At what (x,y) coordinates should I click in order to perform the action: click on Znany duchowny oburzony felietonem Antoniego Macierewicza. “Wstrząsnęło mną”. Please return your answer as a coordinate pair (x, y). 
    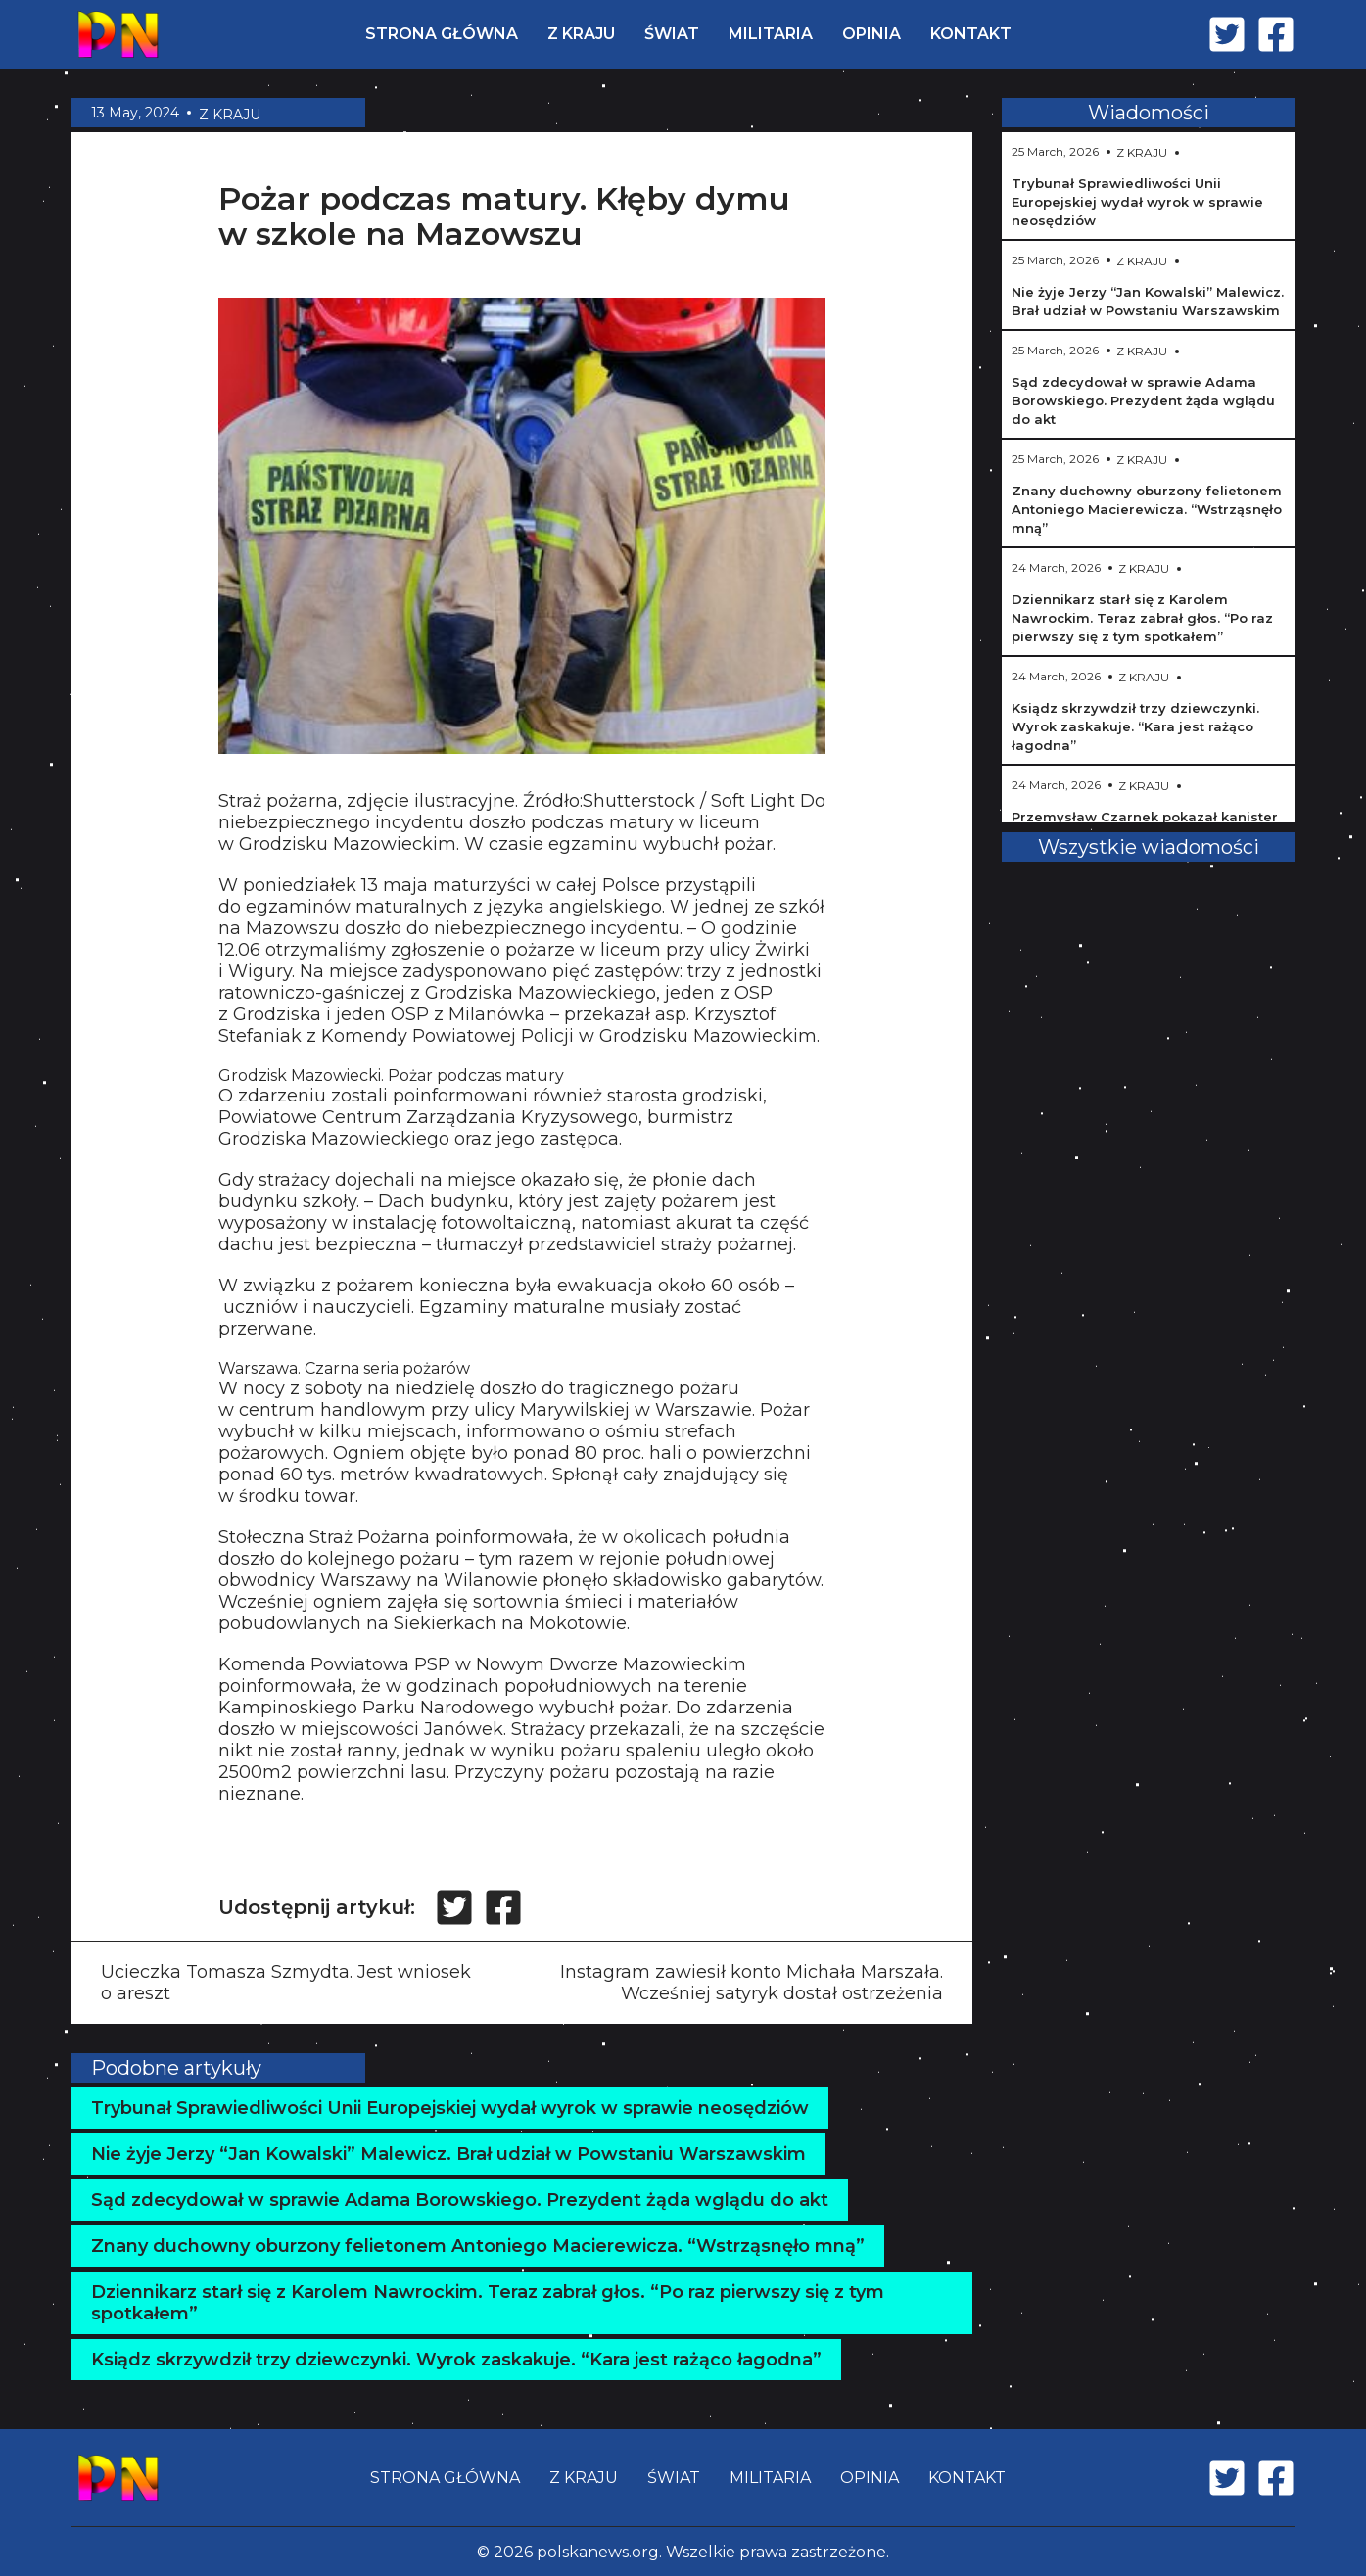
    Looking at the image, I should click on (478, 2246).